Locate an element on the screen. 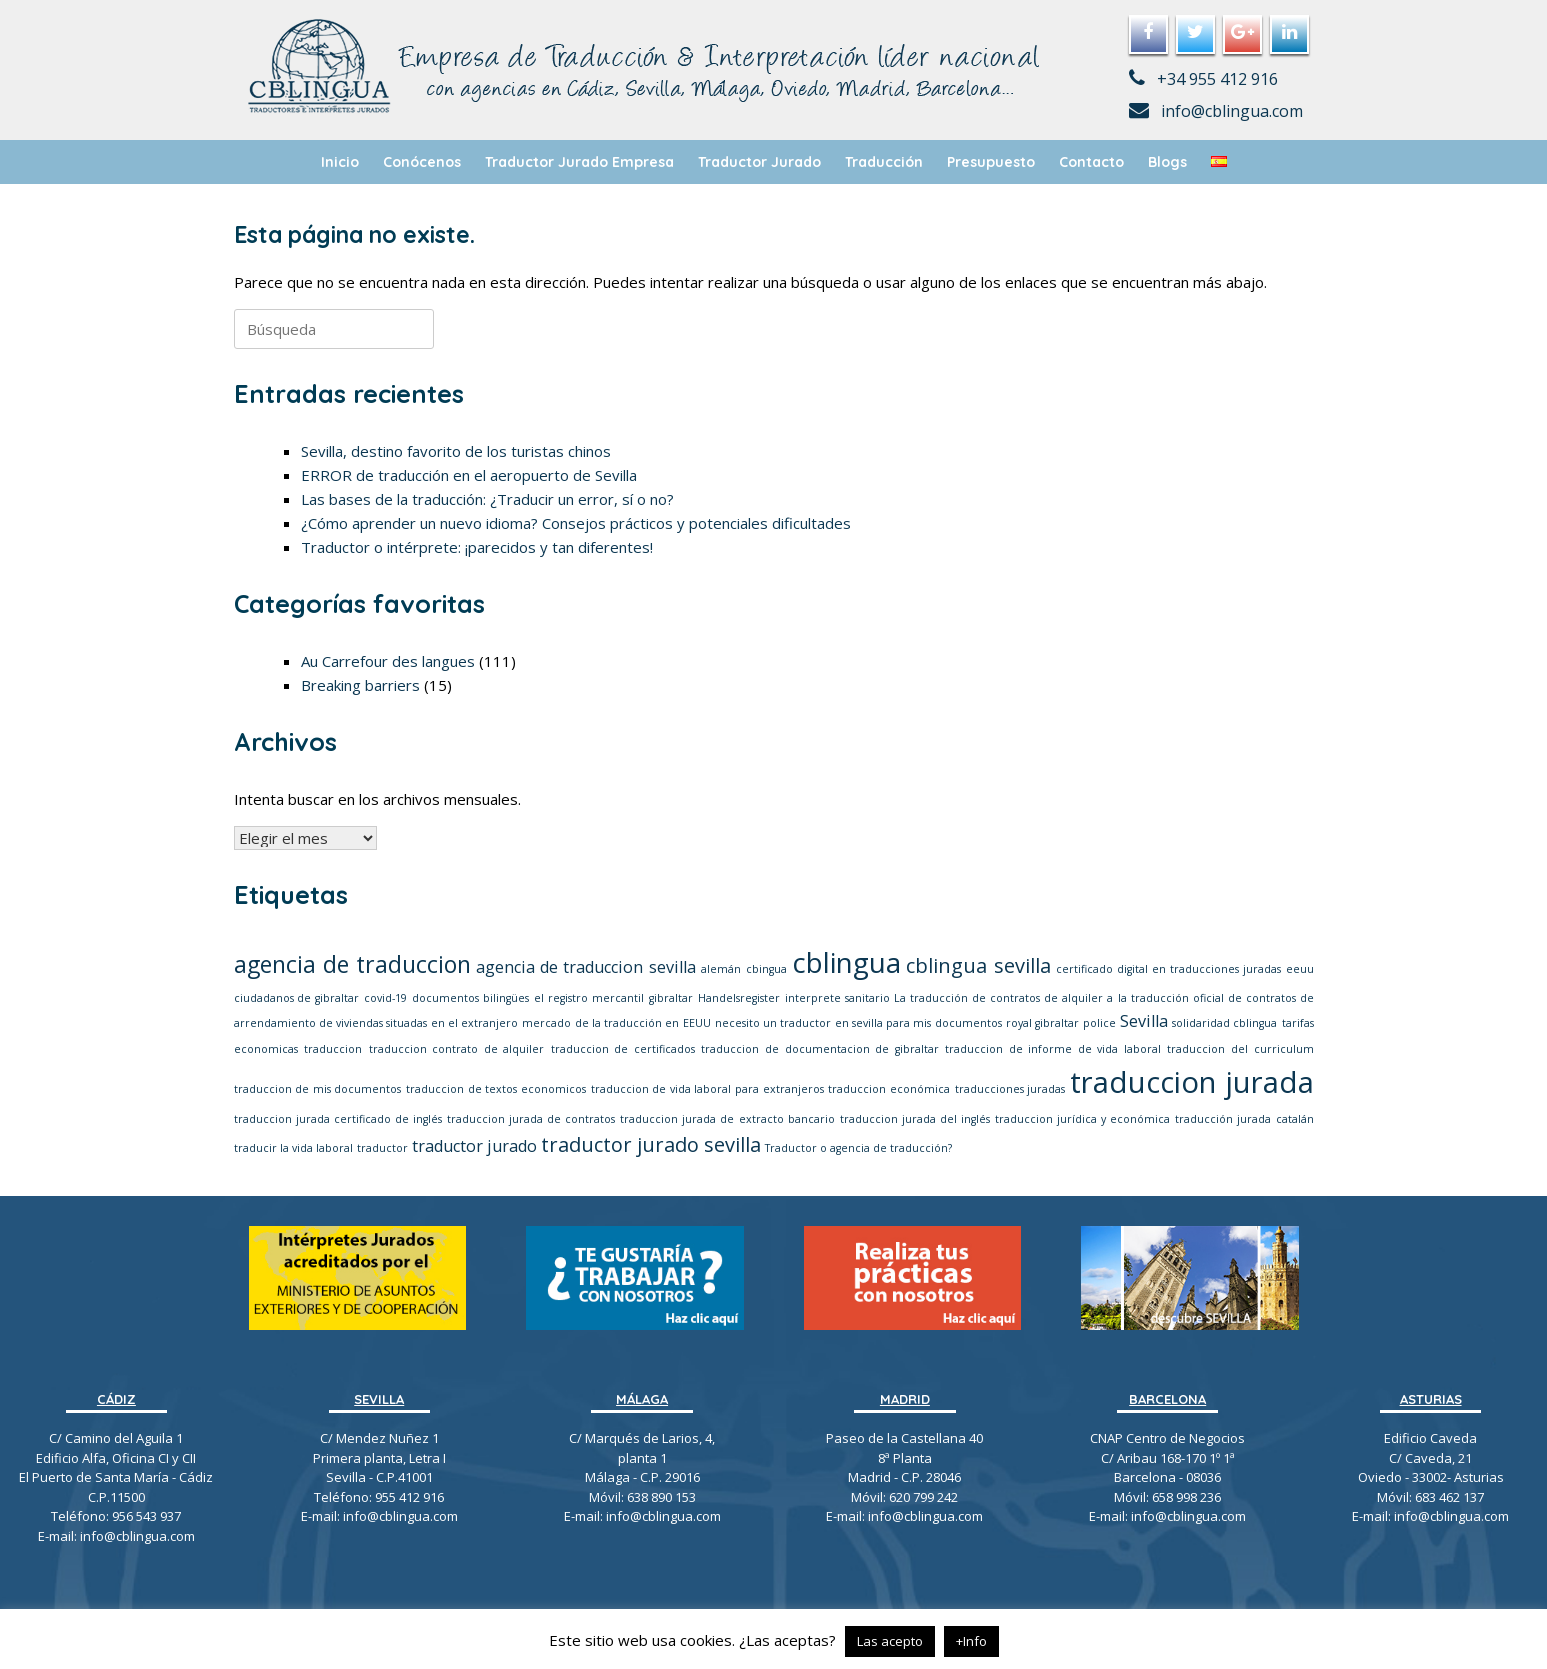 This screenshot has height=1669, width=1547. Presupuesto is located at coordinates (991, 162).